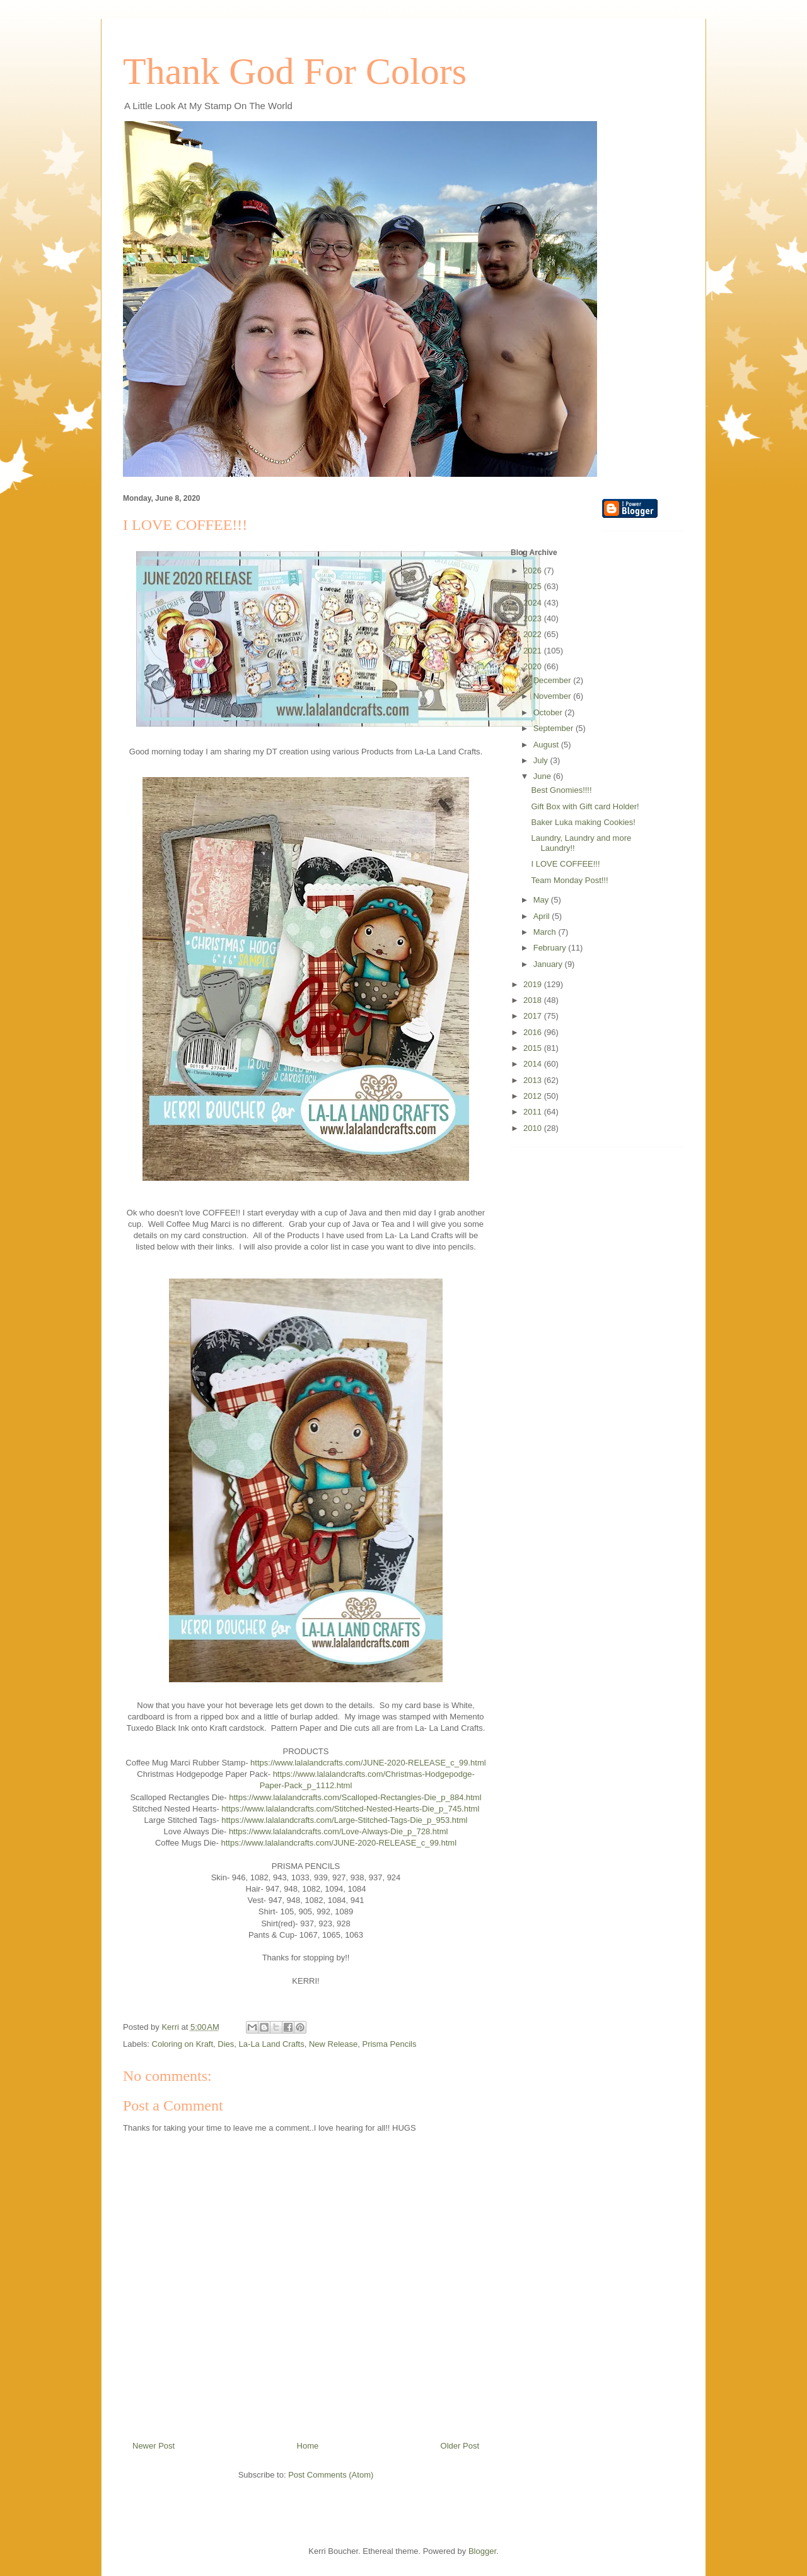  I want to click on 2020, so click(533, 666).